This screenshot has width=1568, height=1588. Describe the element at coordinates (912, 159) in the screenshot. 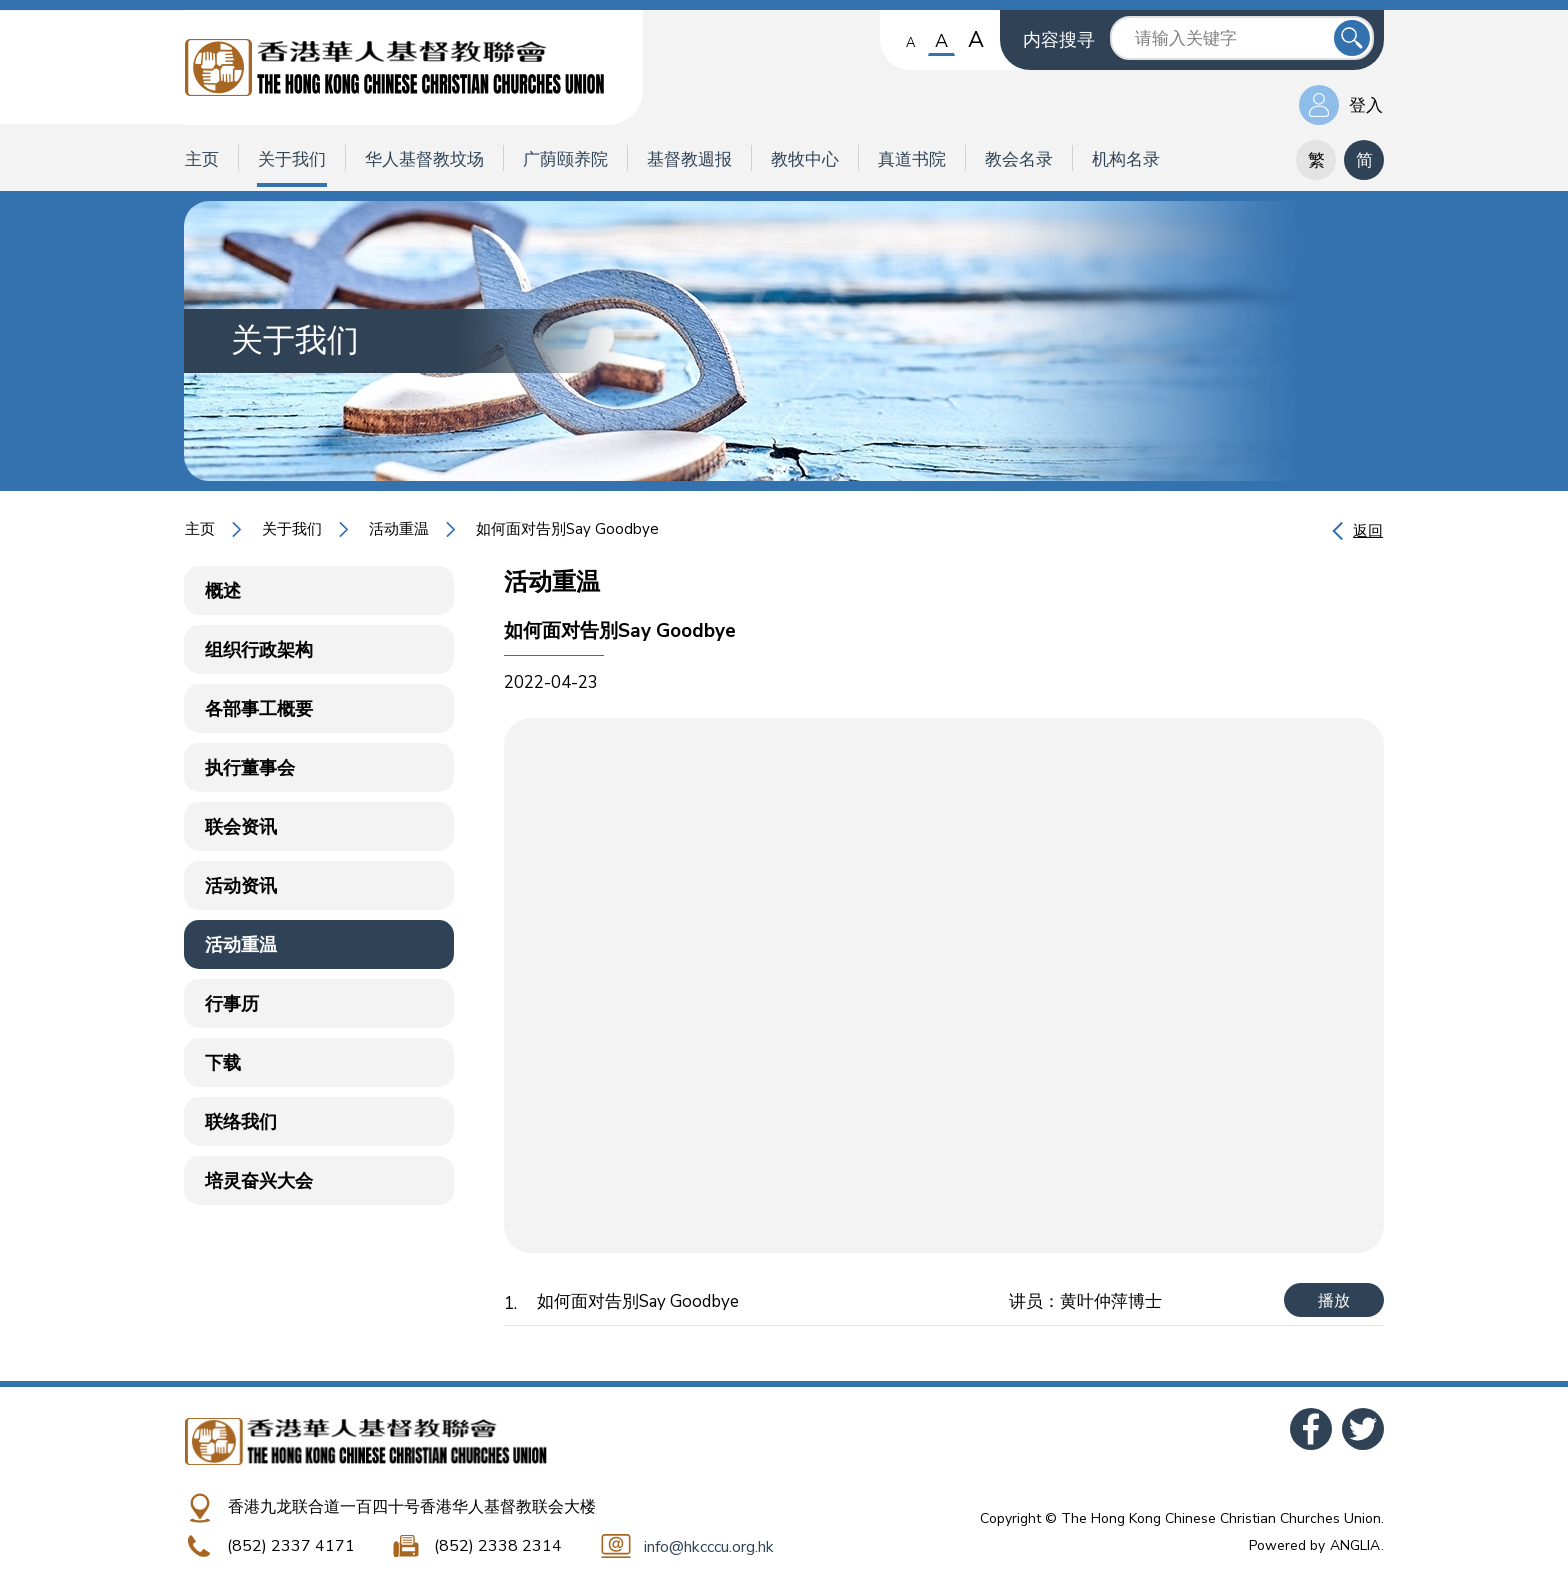

I see `真道书院` at that location.